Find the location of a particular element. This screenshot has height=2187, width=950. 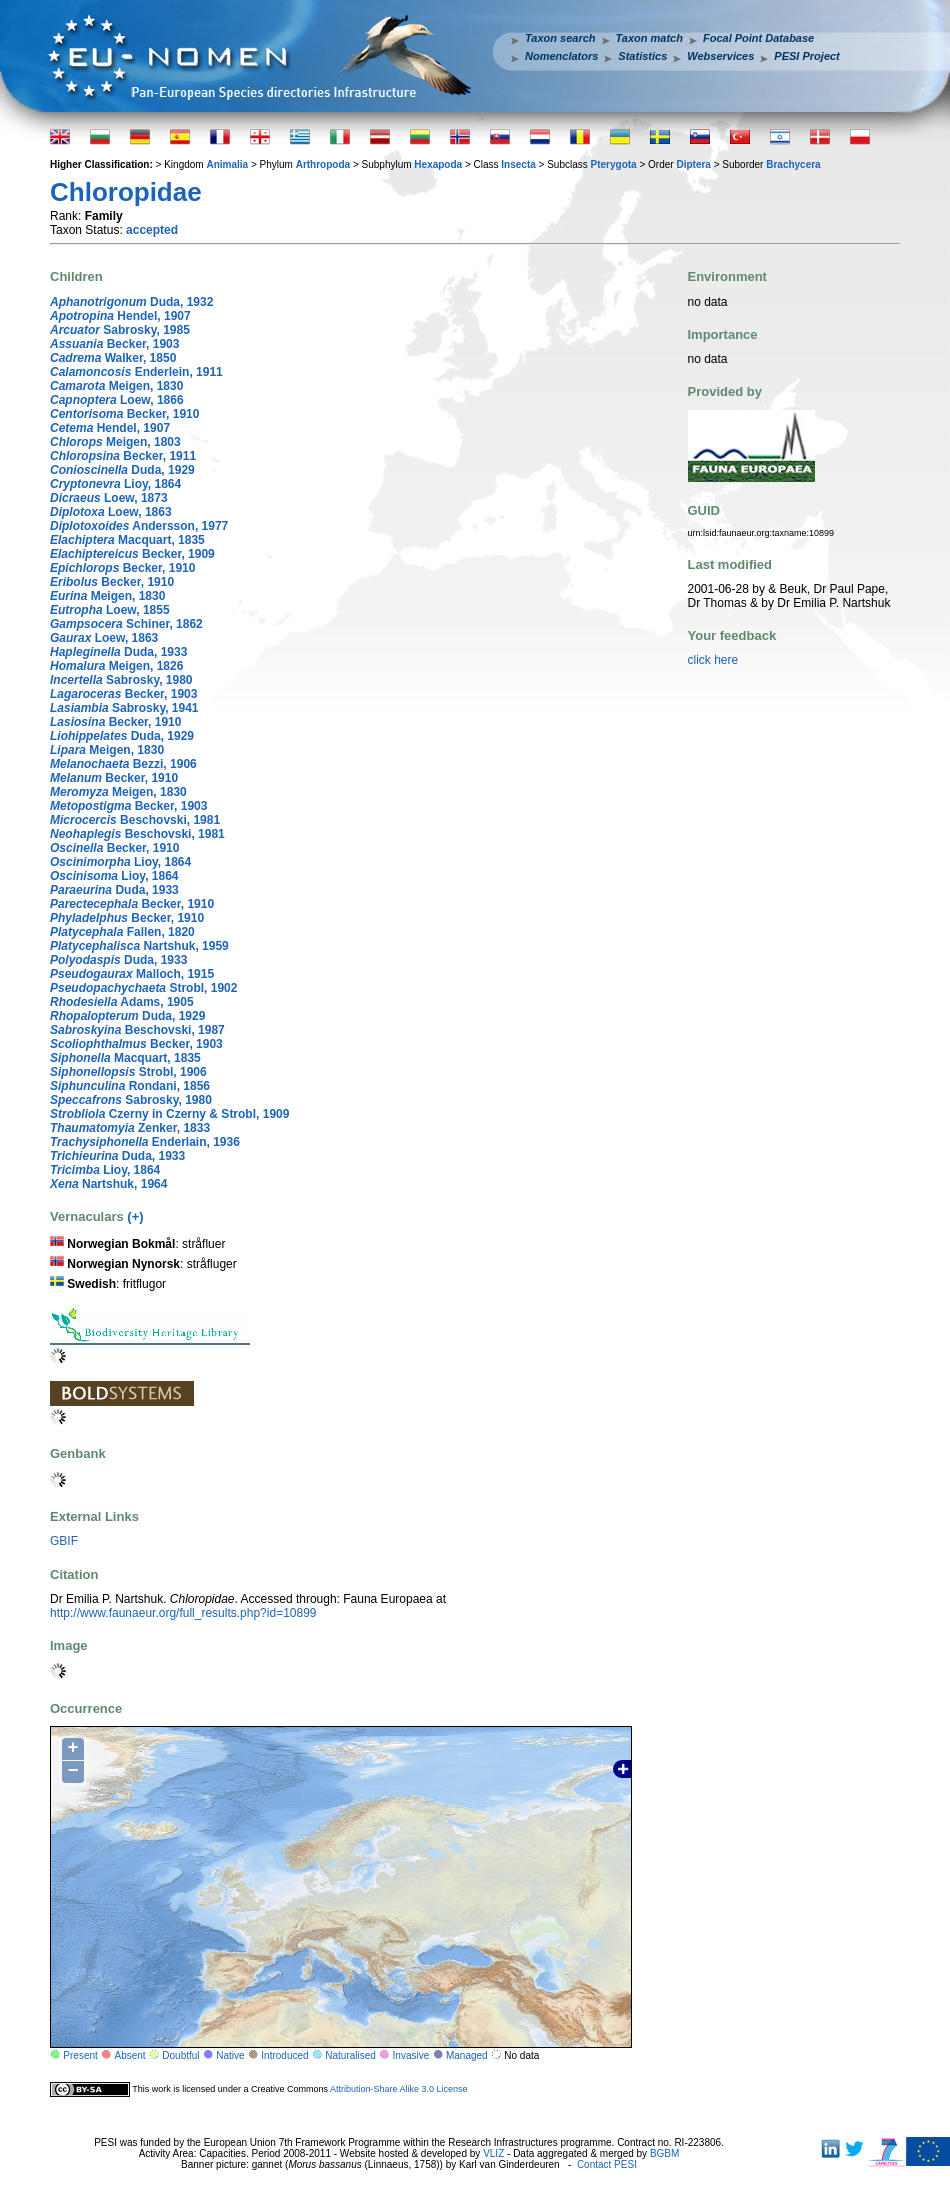

Lioy, 1864 is located at coordinates (115, 484).